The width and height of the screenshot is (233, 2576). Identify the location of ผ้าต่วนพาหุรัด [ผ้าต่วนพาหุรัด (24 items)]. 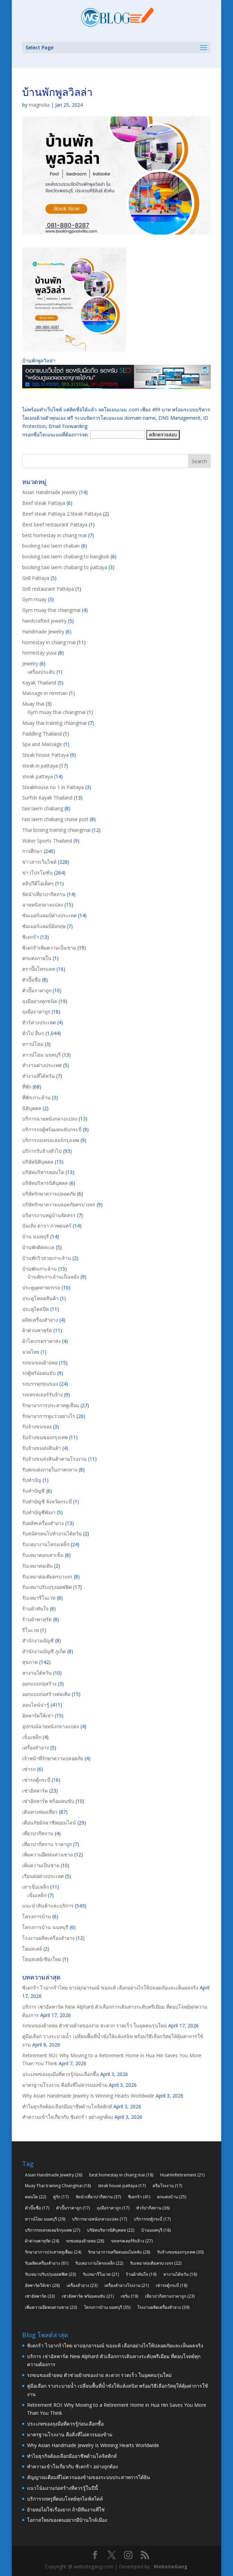
(42, 2241).